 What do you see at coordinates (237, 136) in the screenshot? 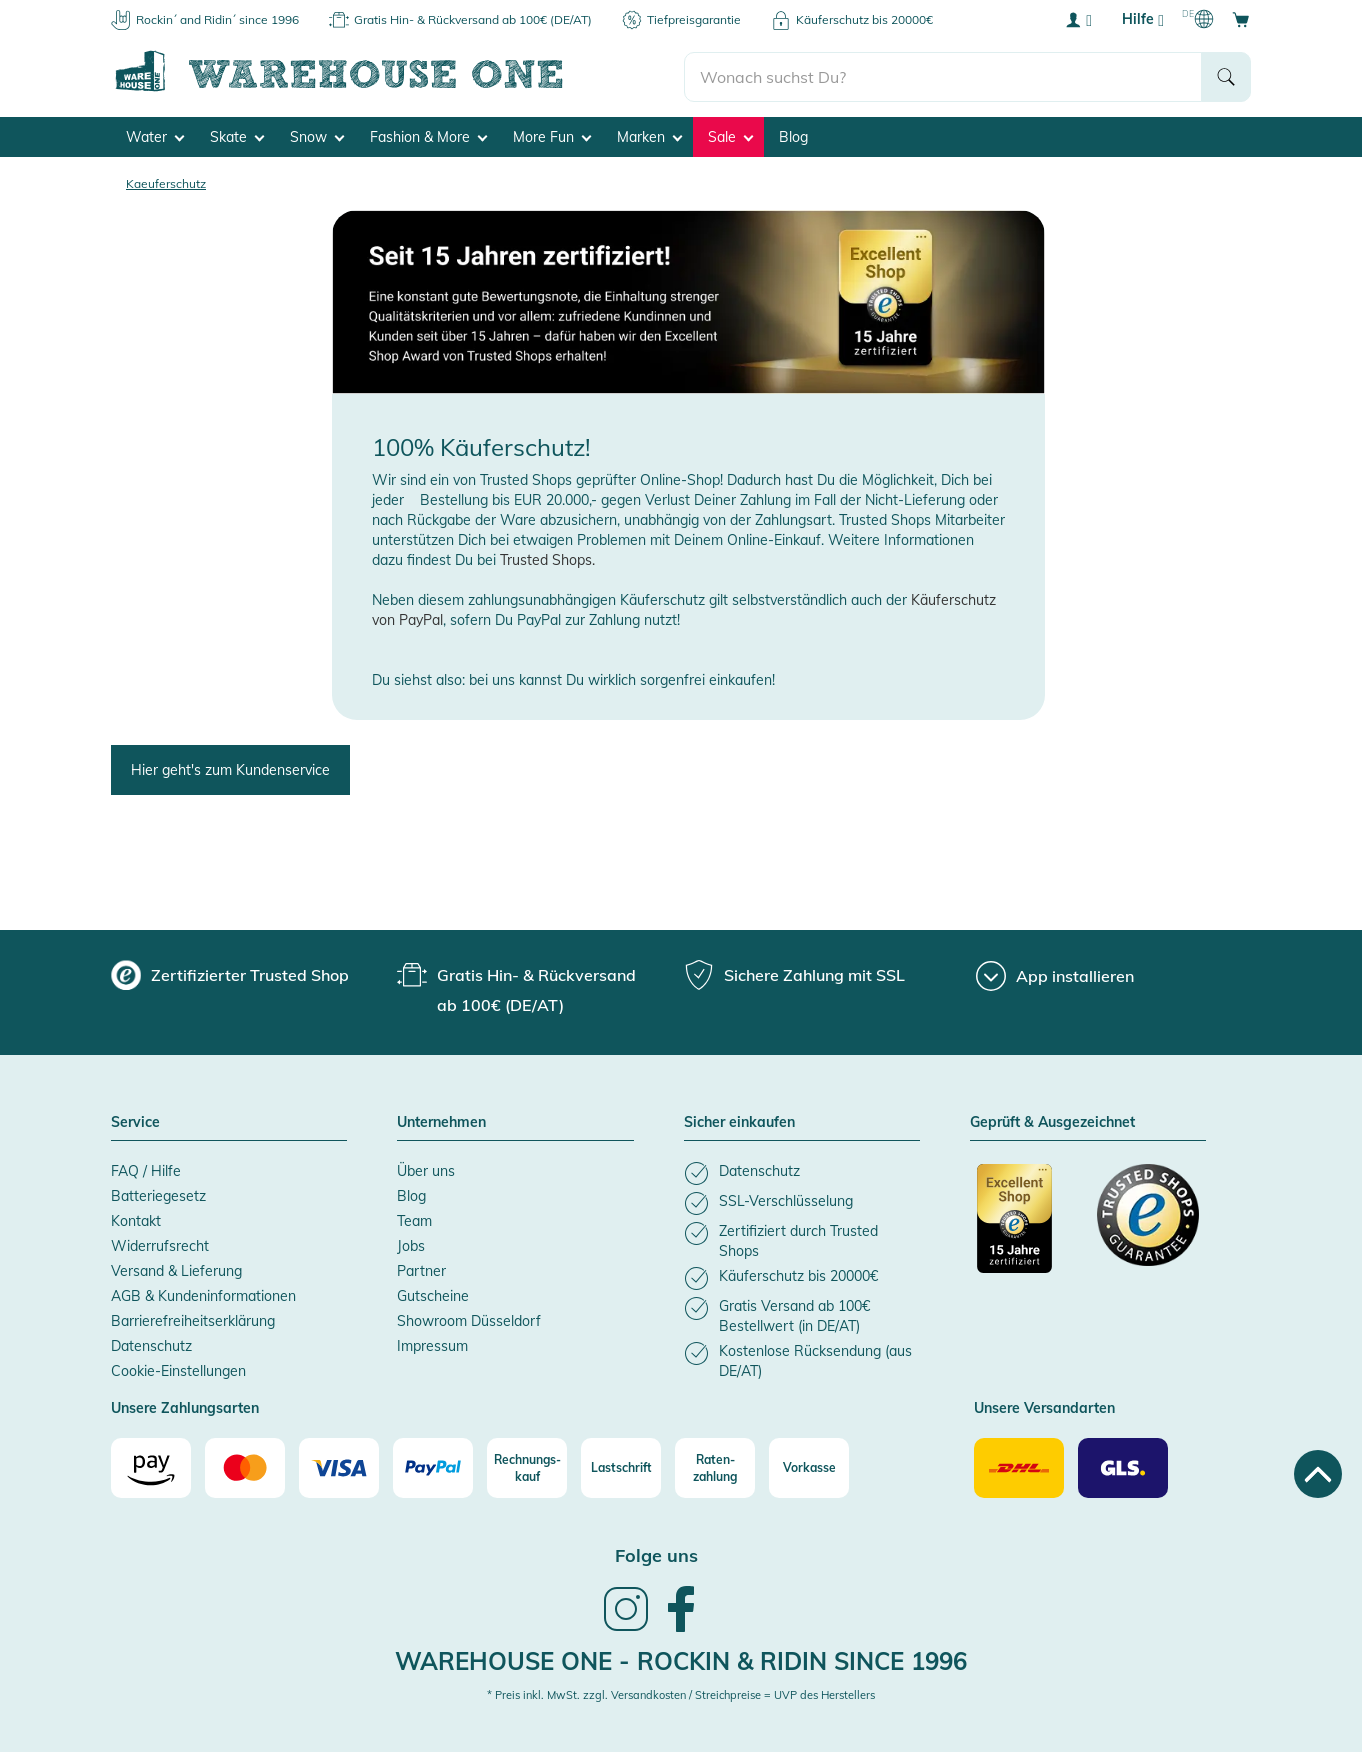
I see `Skate` at bounding box center [237, 136].